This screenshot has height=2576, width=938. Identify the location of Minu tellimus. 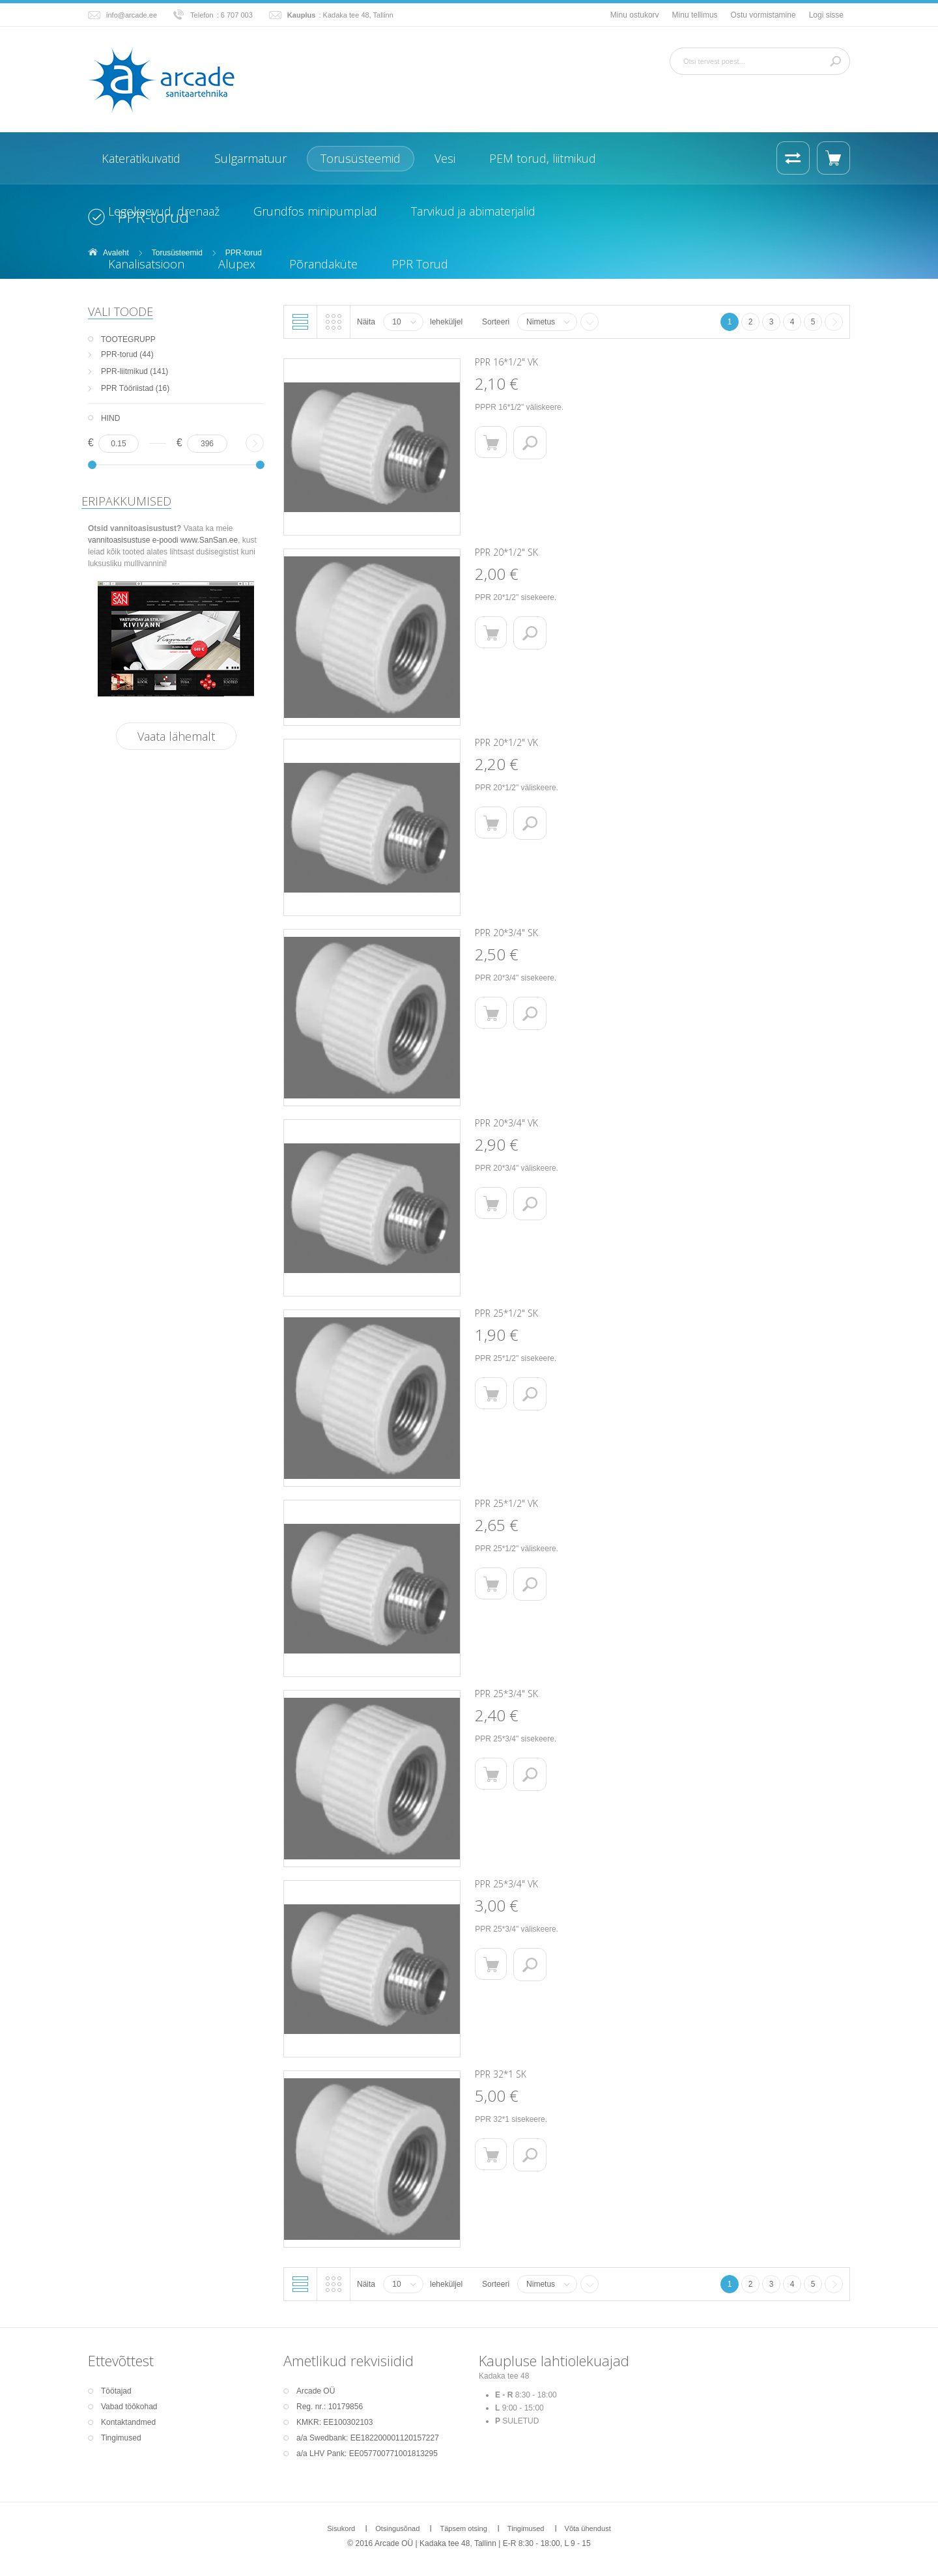
(695, 15).